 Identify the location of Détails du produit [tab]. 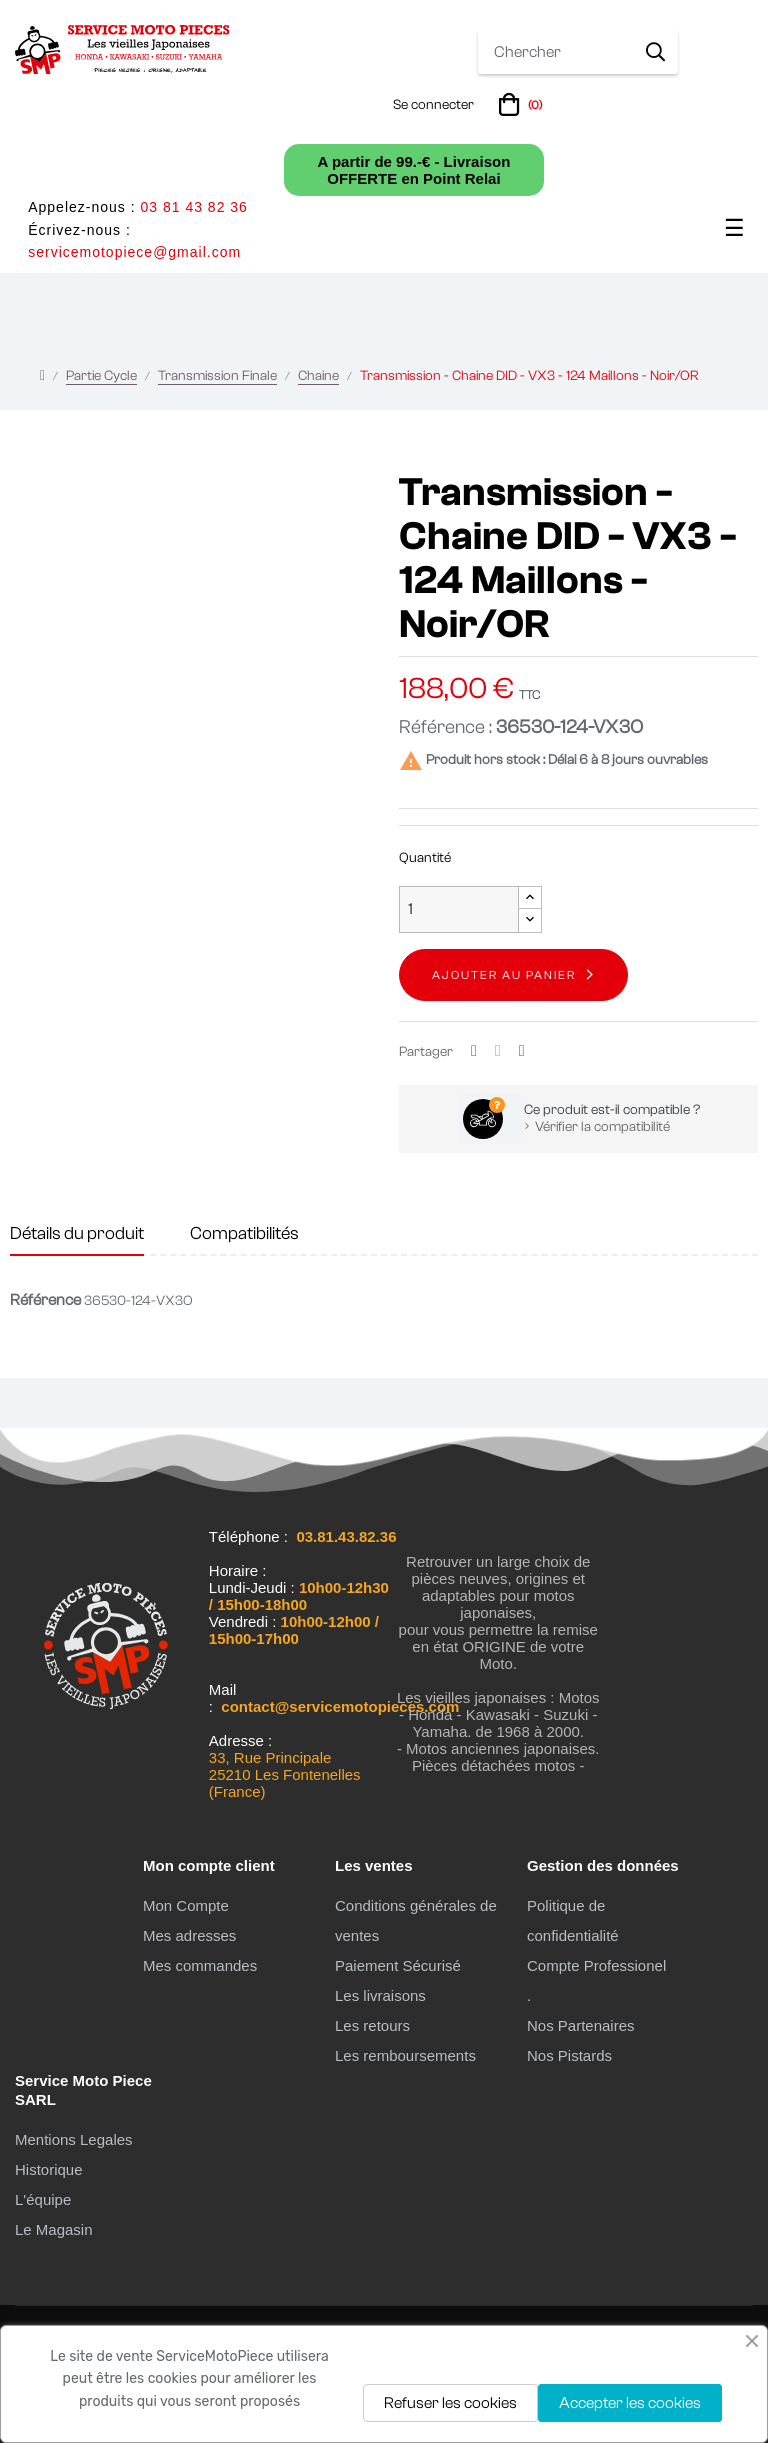
(77, 1233).